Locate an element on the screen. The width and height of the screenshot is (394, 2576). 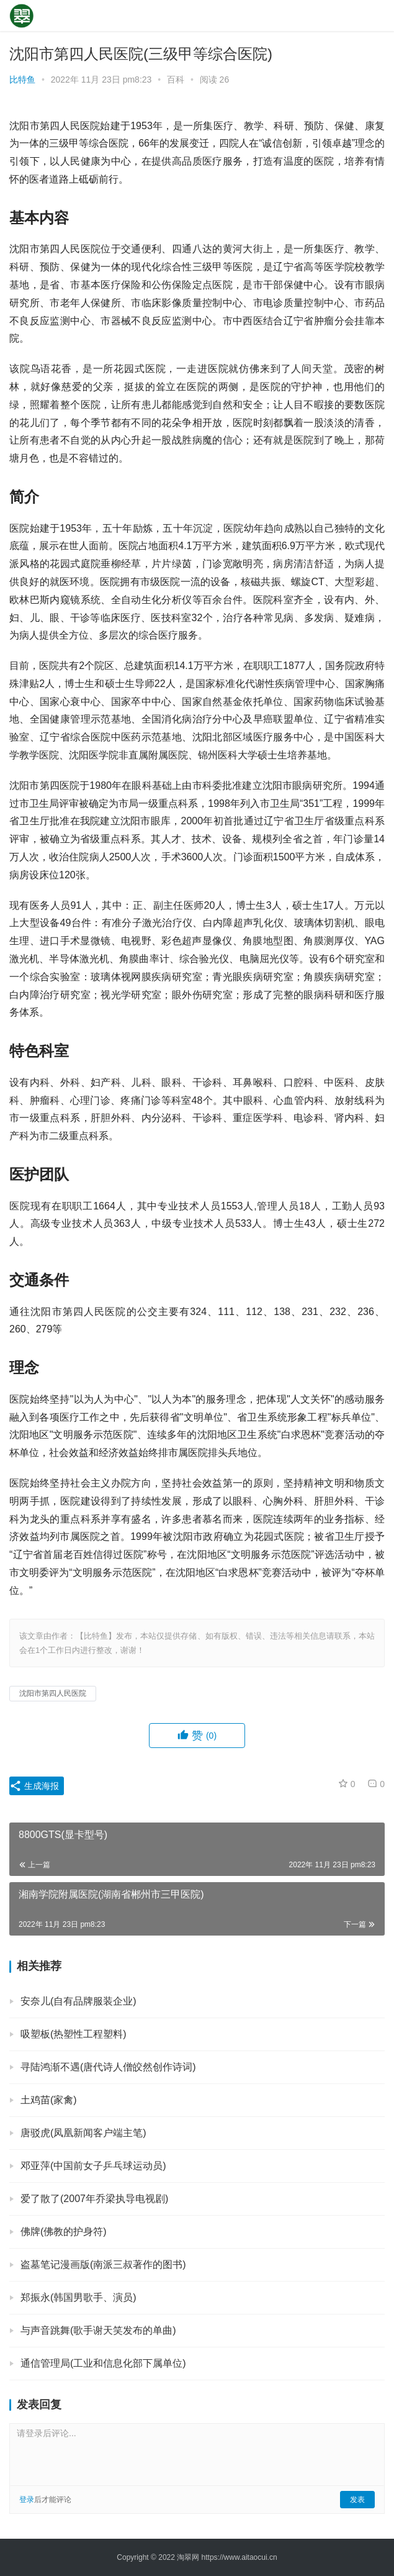
沈阳市第四人民医院 is located at coordinates (52, 1693).